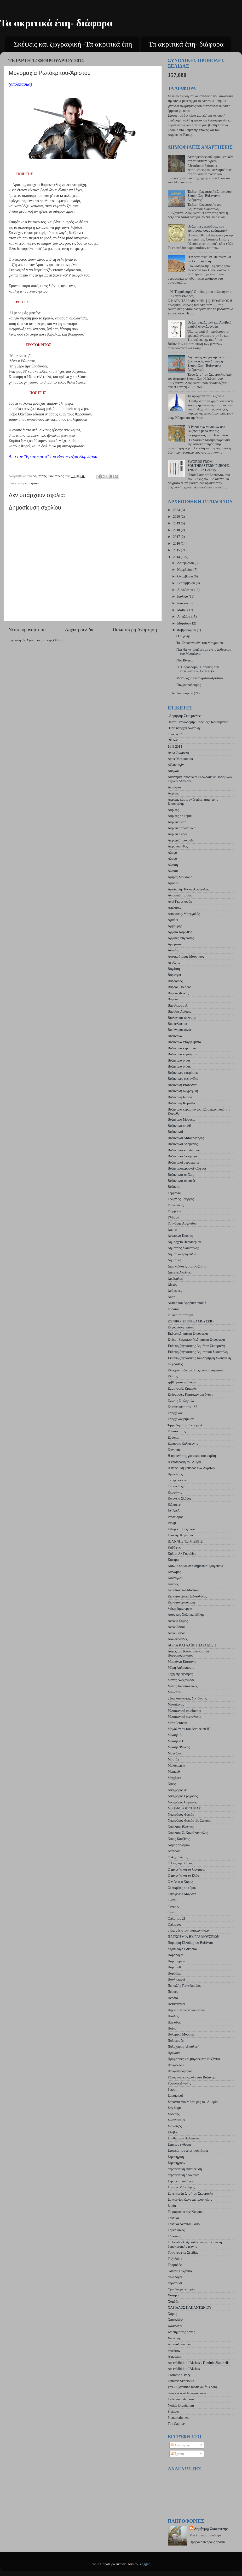 The width and height of the screenshot is (242, 2576). What do you see at coordinates (177, 543) in the screenshot?
I see `2016` at bounding box center [177, 543].